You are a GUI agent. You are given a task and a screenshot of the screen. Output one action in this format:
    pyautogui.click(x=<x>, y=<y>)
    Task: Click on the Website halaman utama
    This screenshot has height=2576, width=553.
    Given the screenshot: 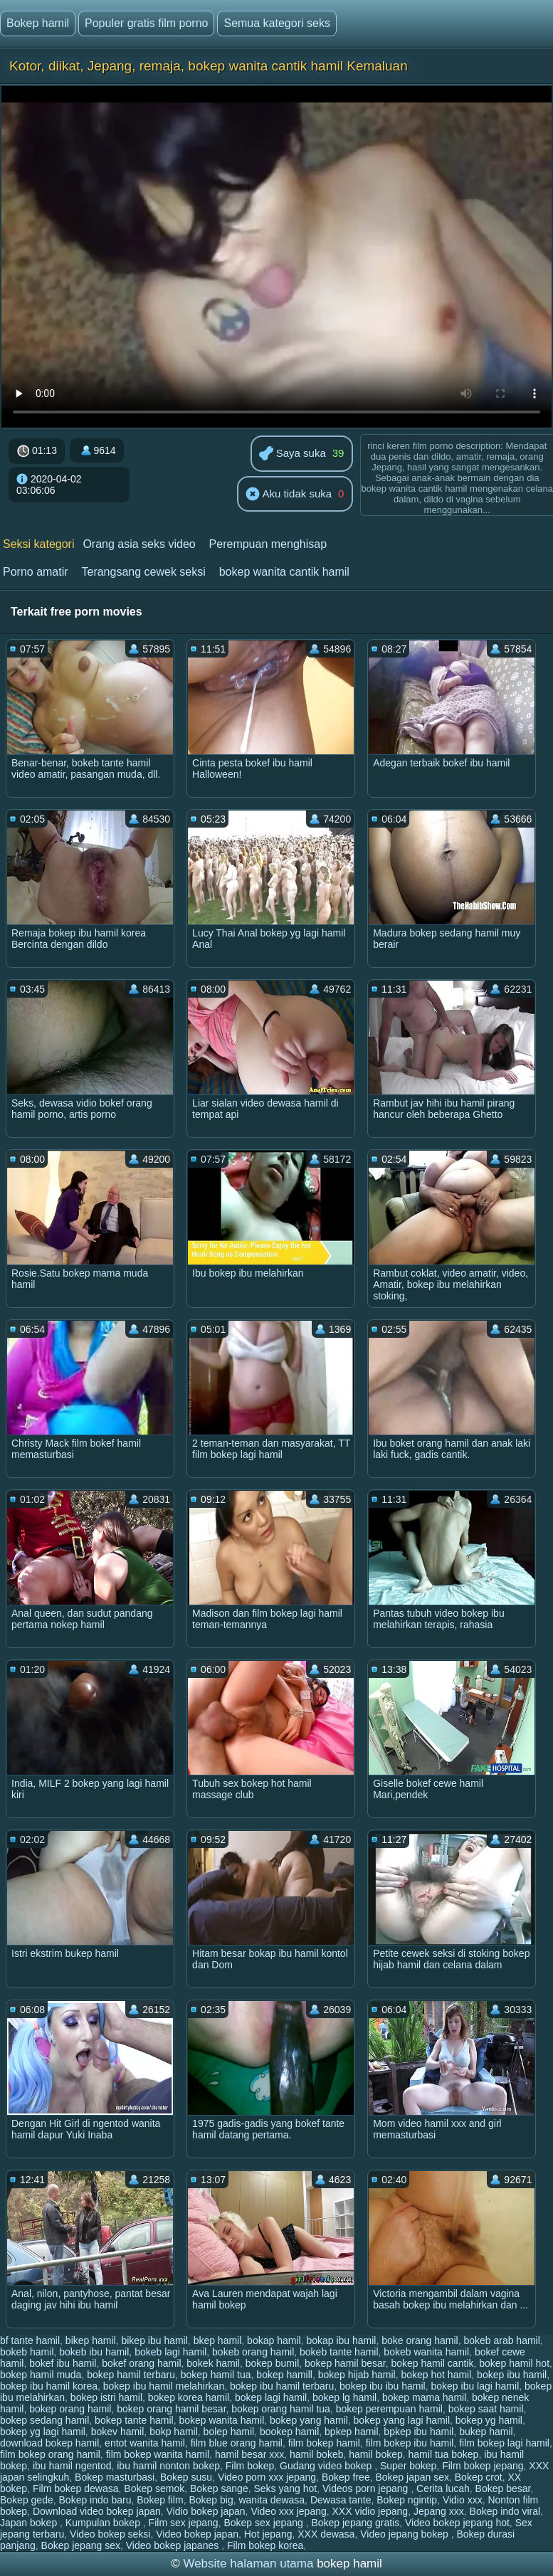 What is the action you would take?
    pyautogui.click(x=248, y=2563)
    